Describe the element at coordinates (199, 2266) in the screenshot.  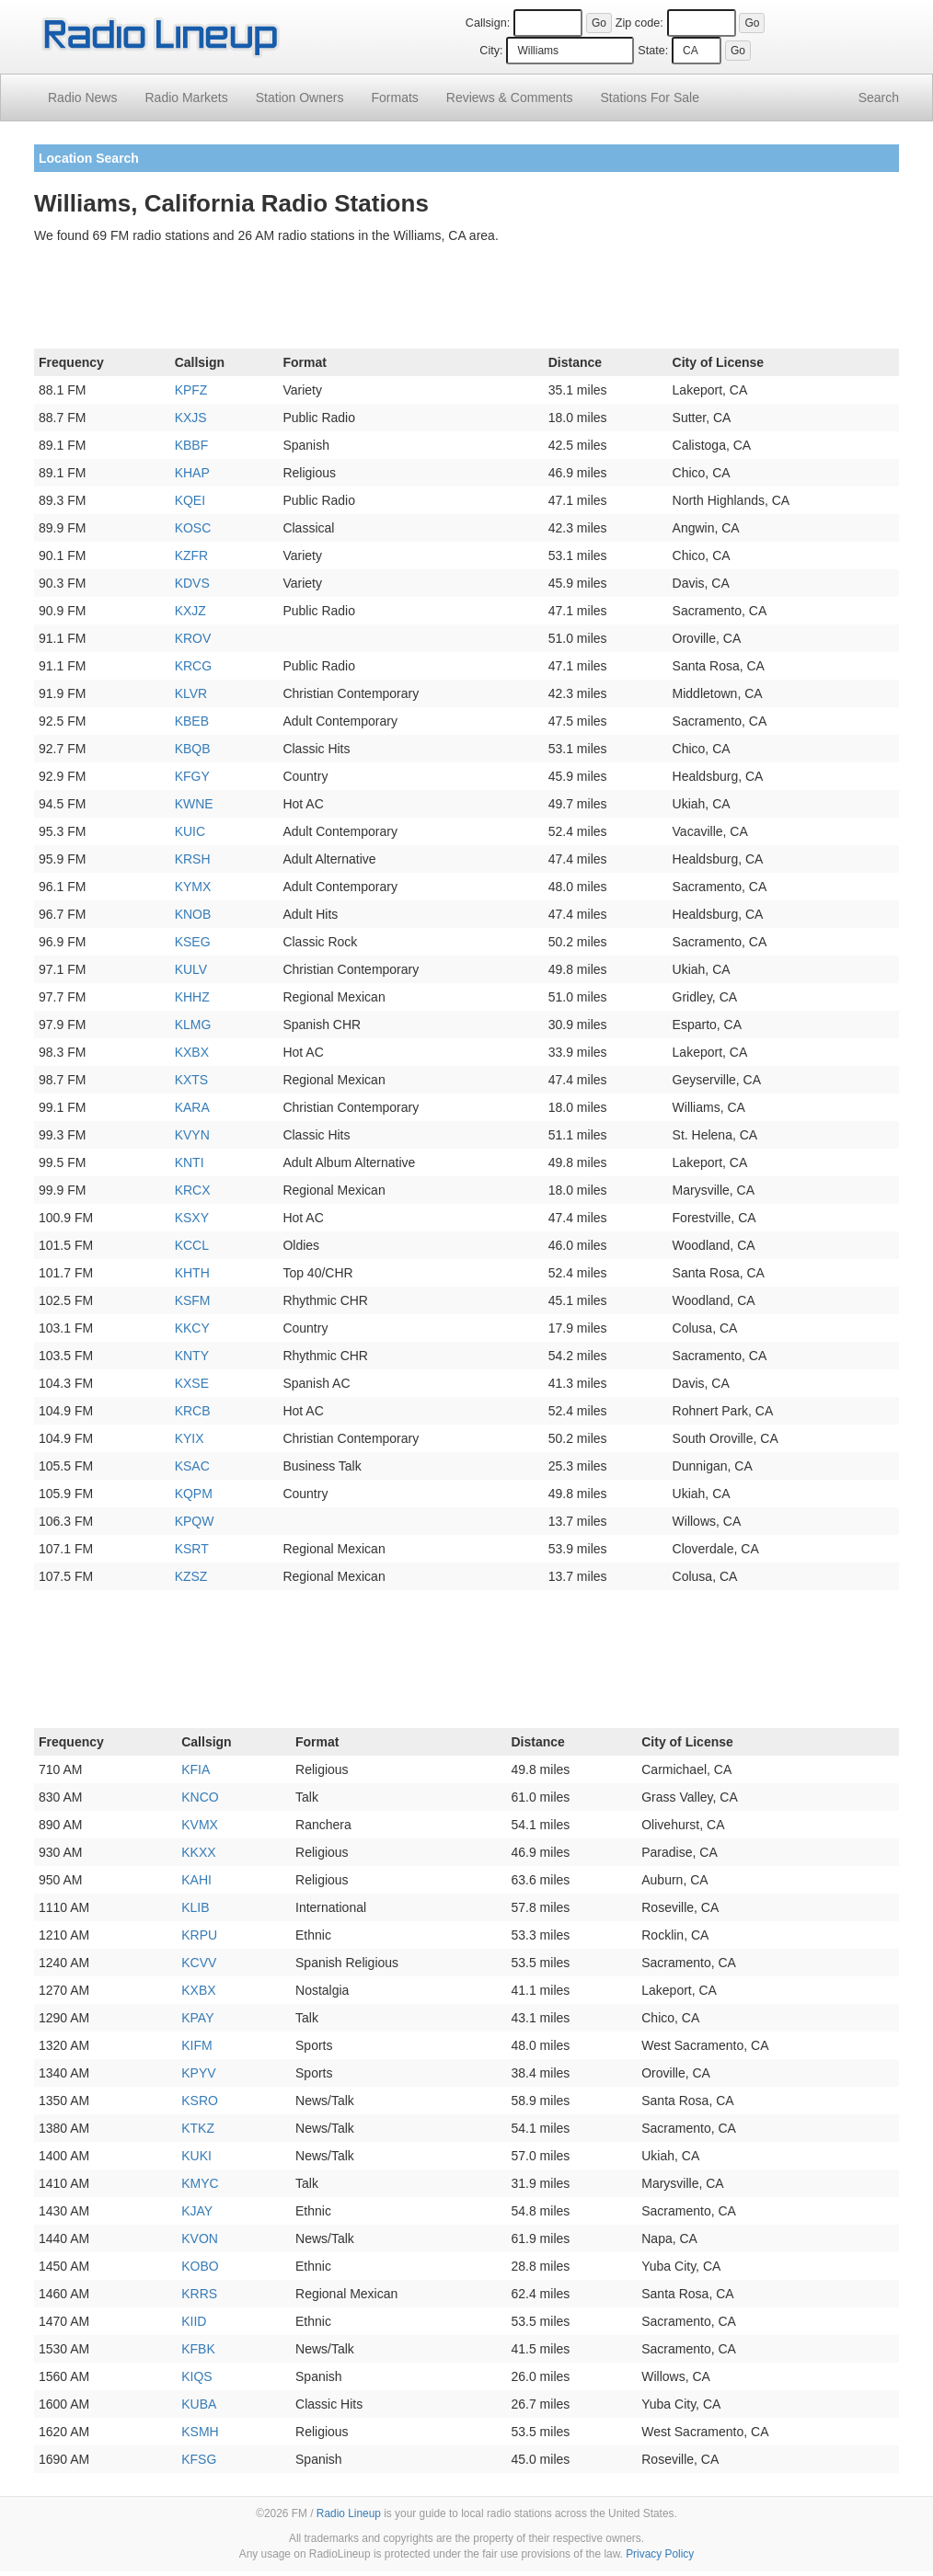
I see `KOBO` at that location.